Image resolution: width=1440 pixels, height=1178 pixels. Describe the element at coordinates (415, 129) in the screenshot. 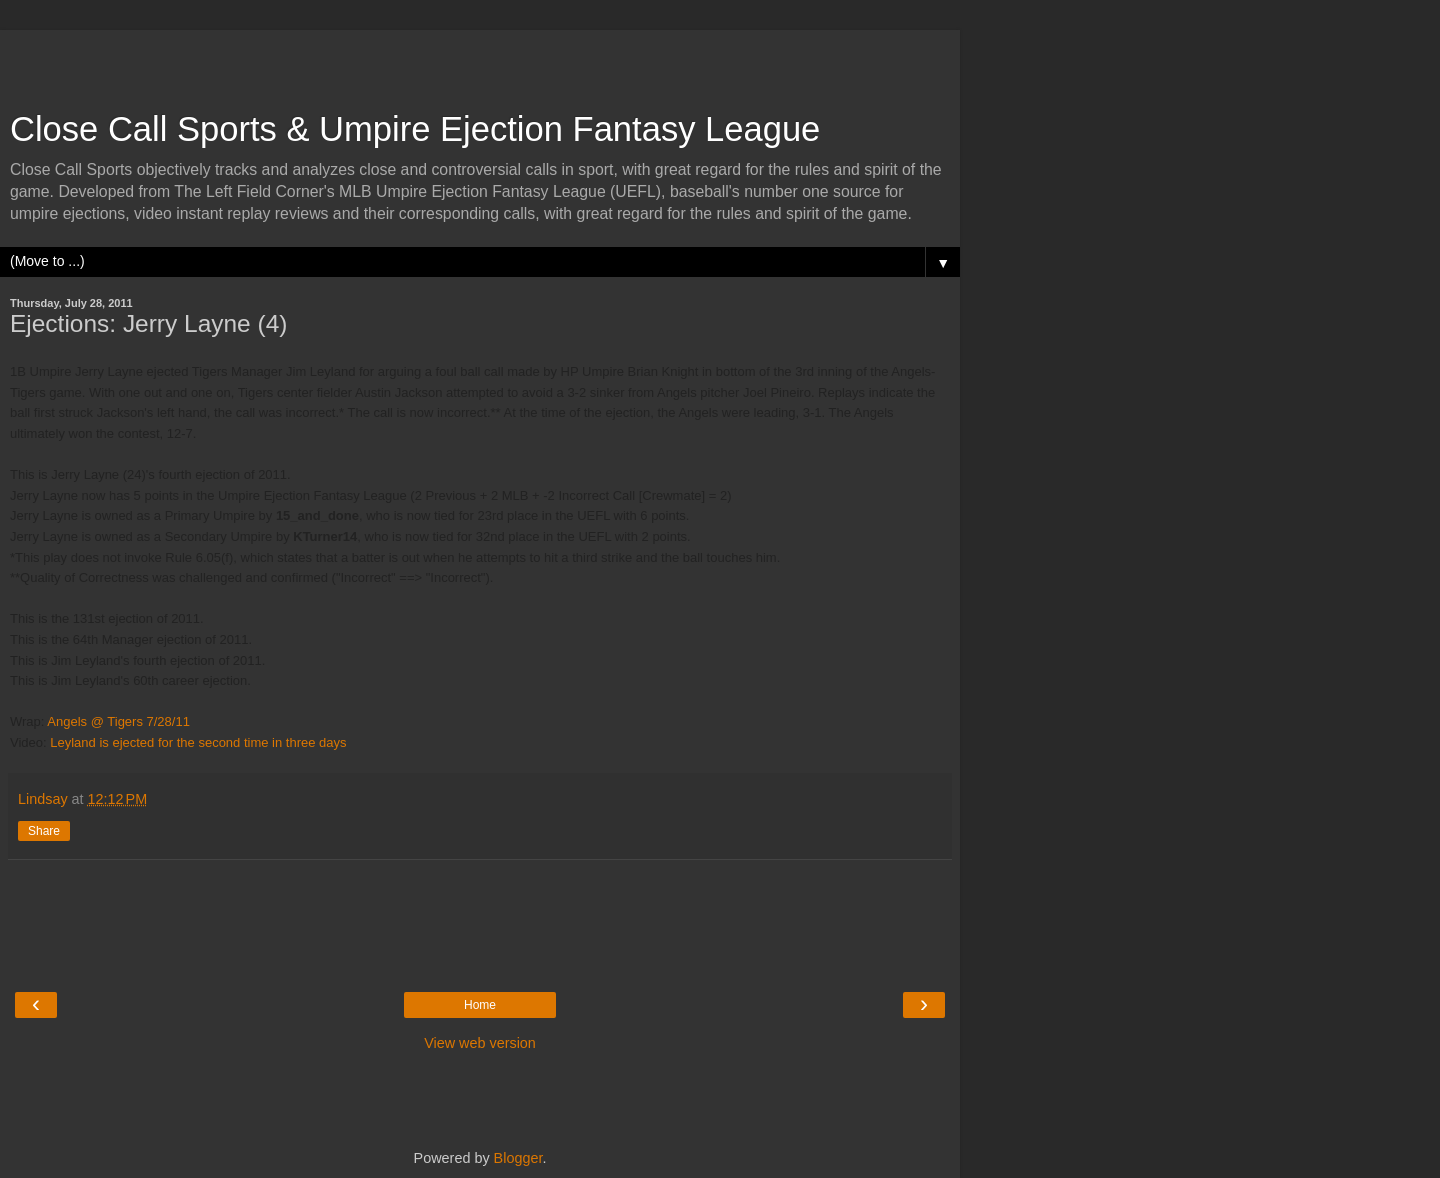

I see `Close Call Sports & Umpire Ejection Fantasy League` at that location.